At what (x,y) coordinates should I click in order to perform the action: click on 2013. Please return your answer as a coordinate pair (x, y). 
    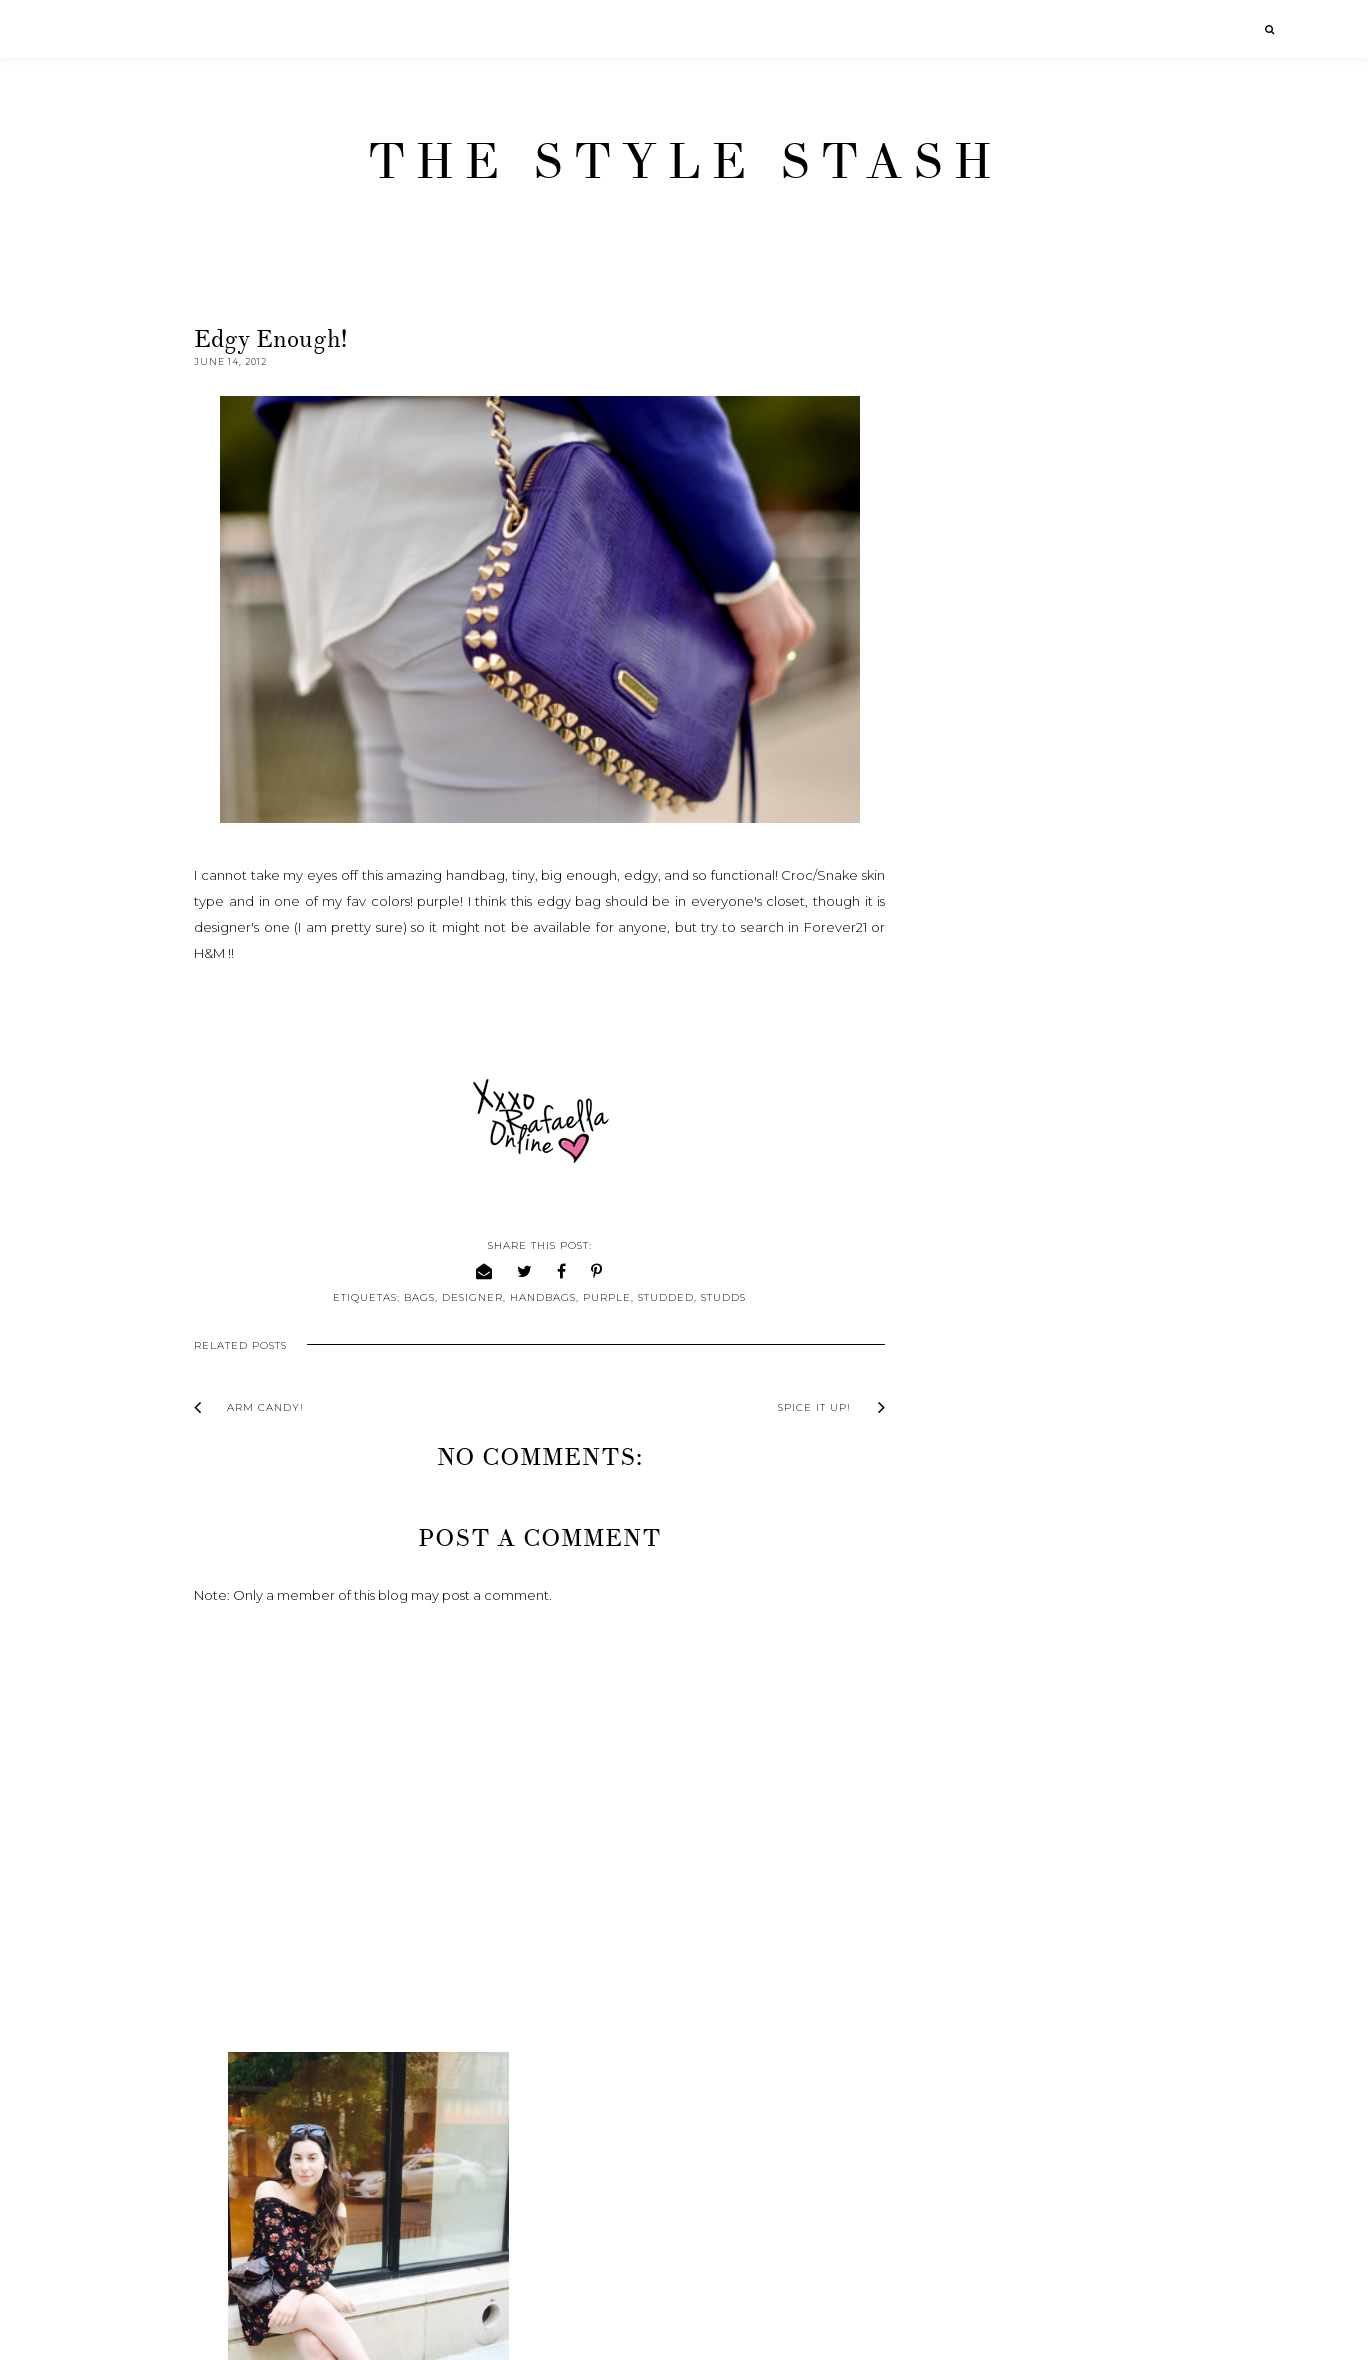
    Looking at the image, I should click on (944, 1185).